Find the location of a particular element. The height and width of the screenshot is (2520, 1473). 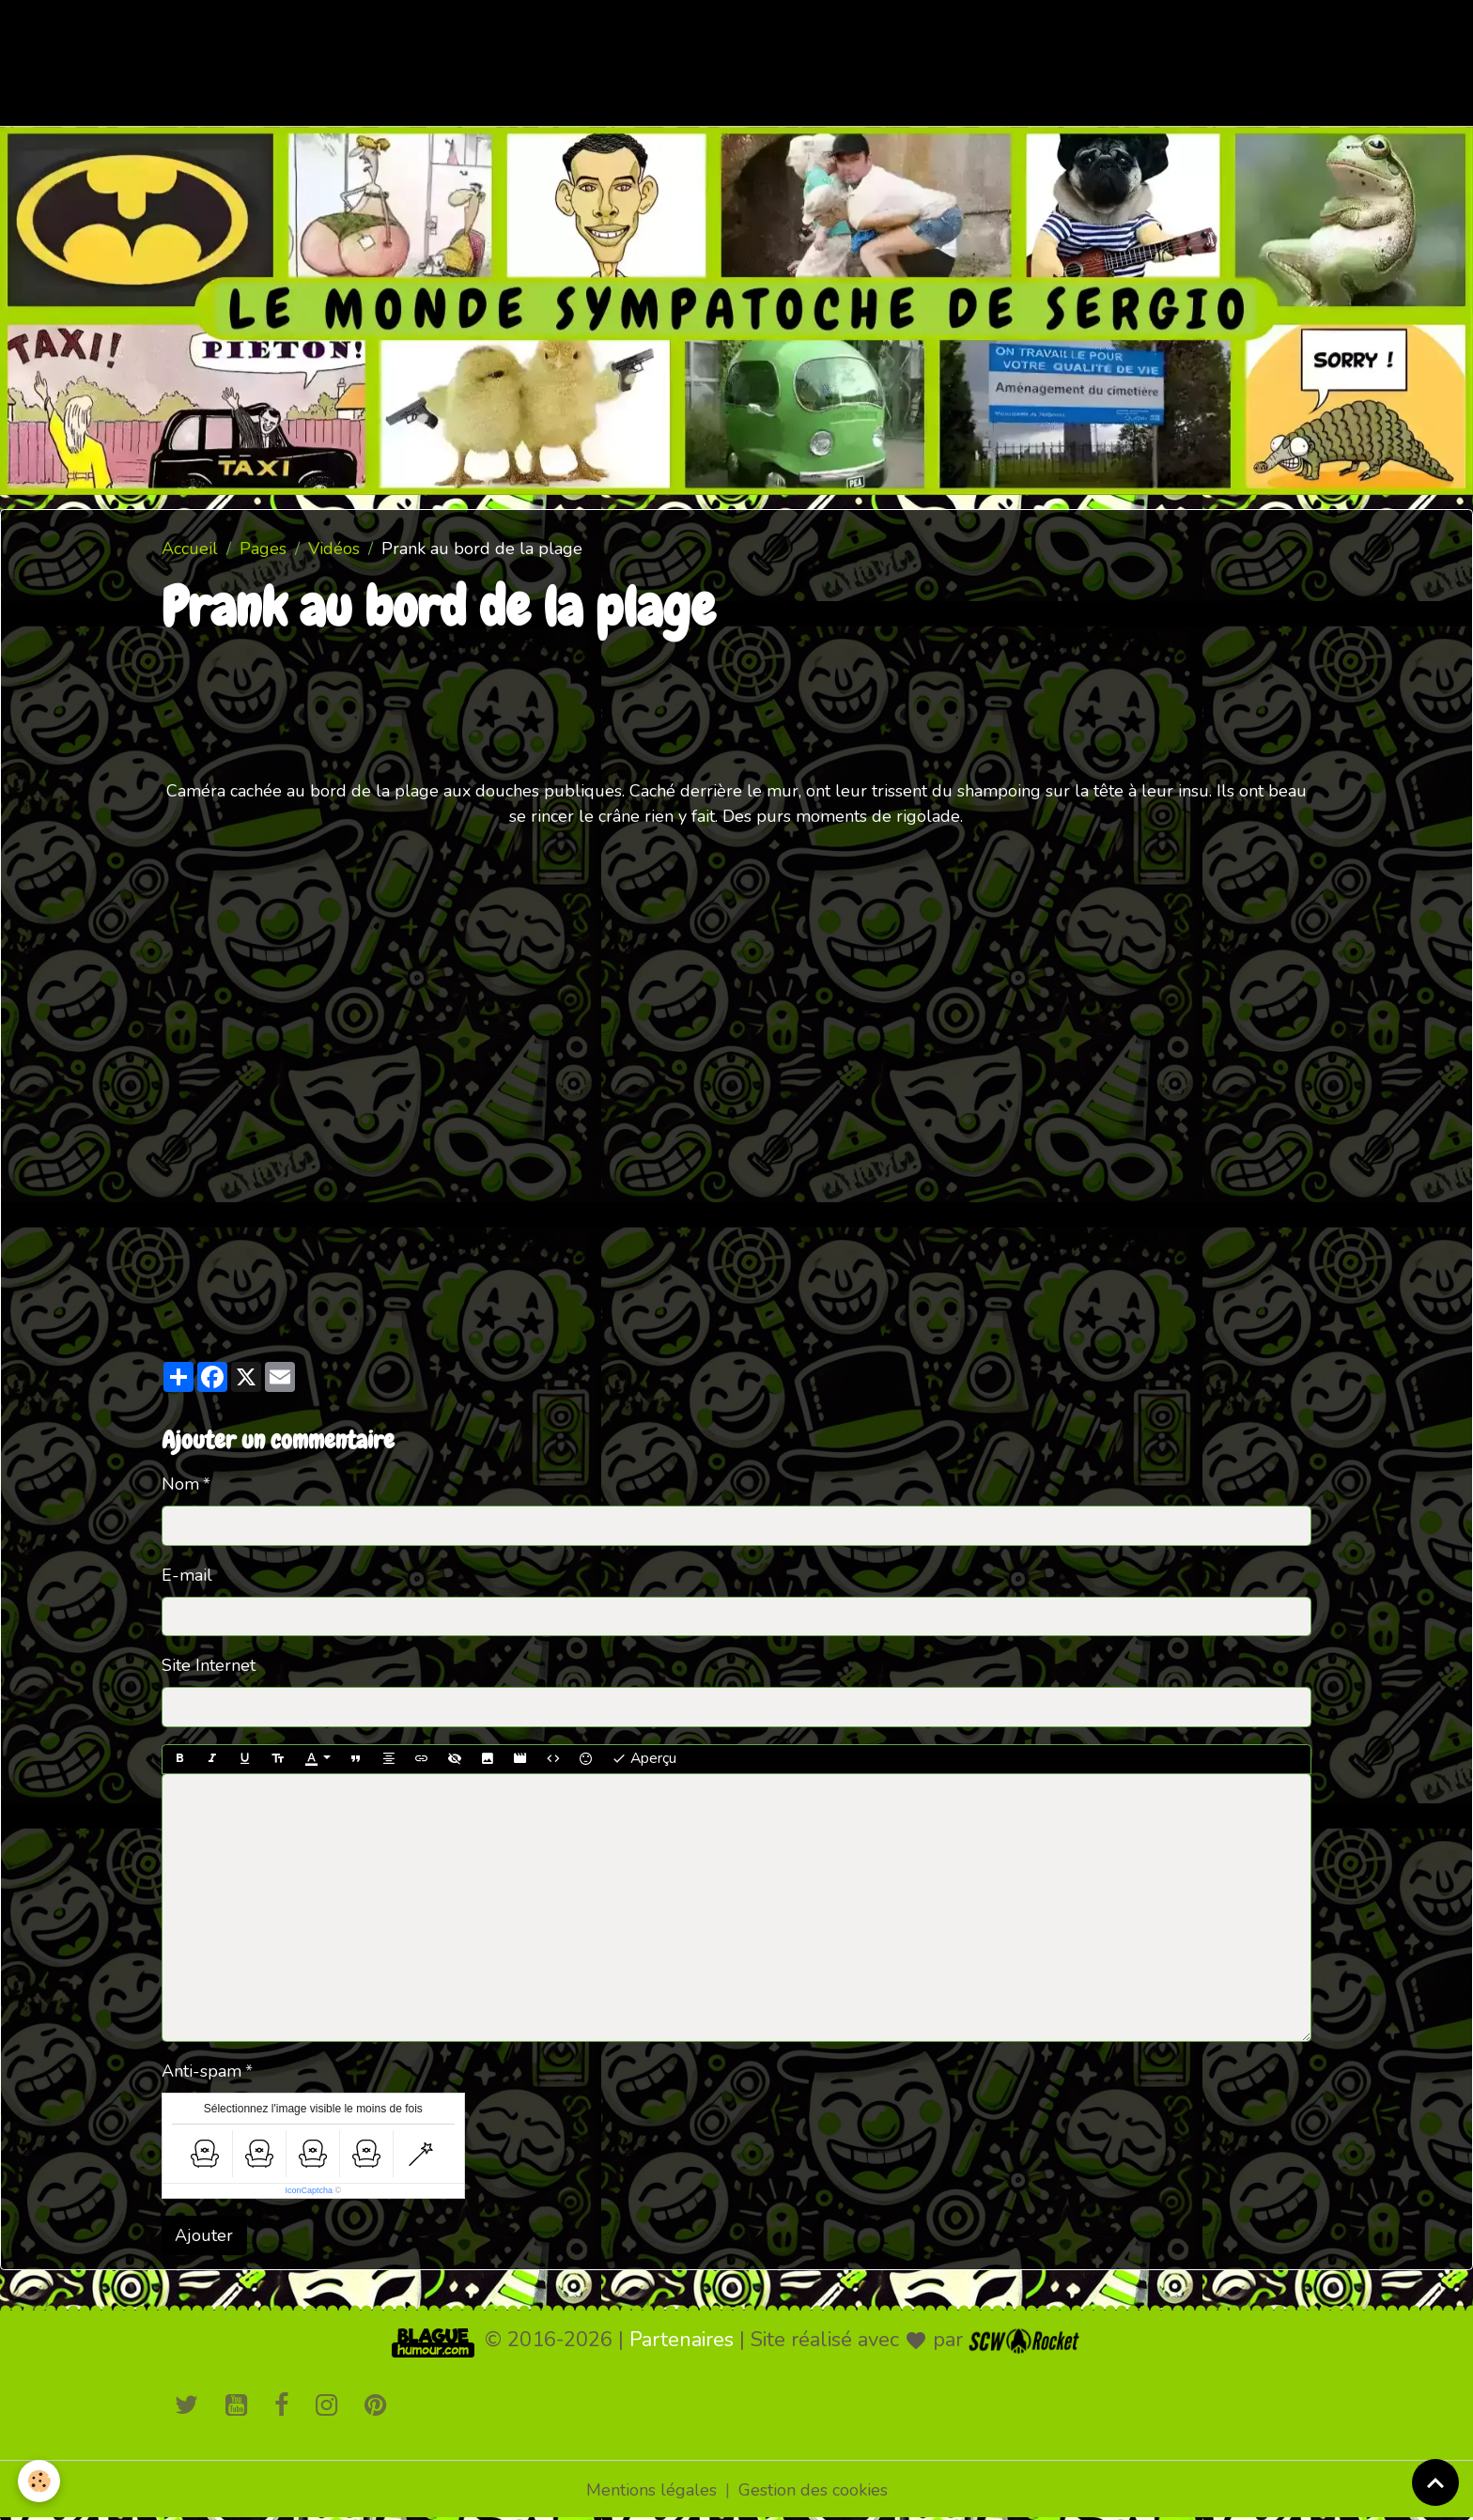

Nom is located at coordinates (180, 1484).